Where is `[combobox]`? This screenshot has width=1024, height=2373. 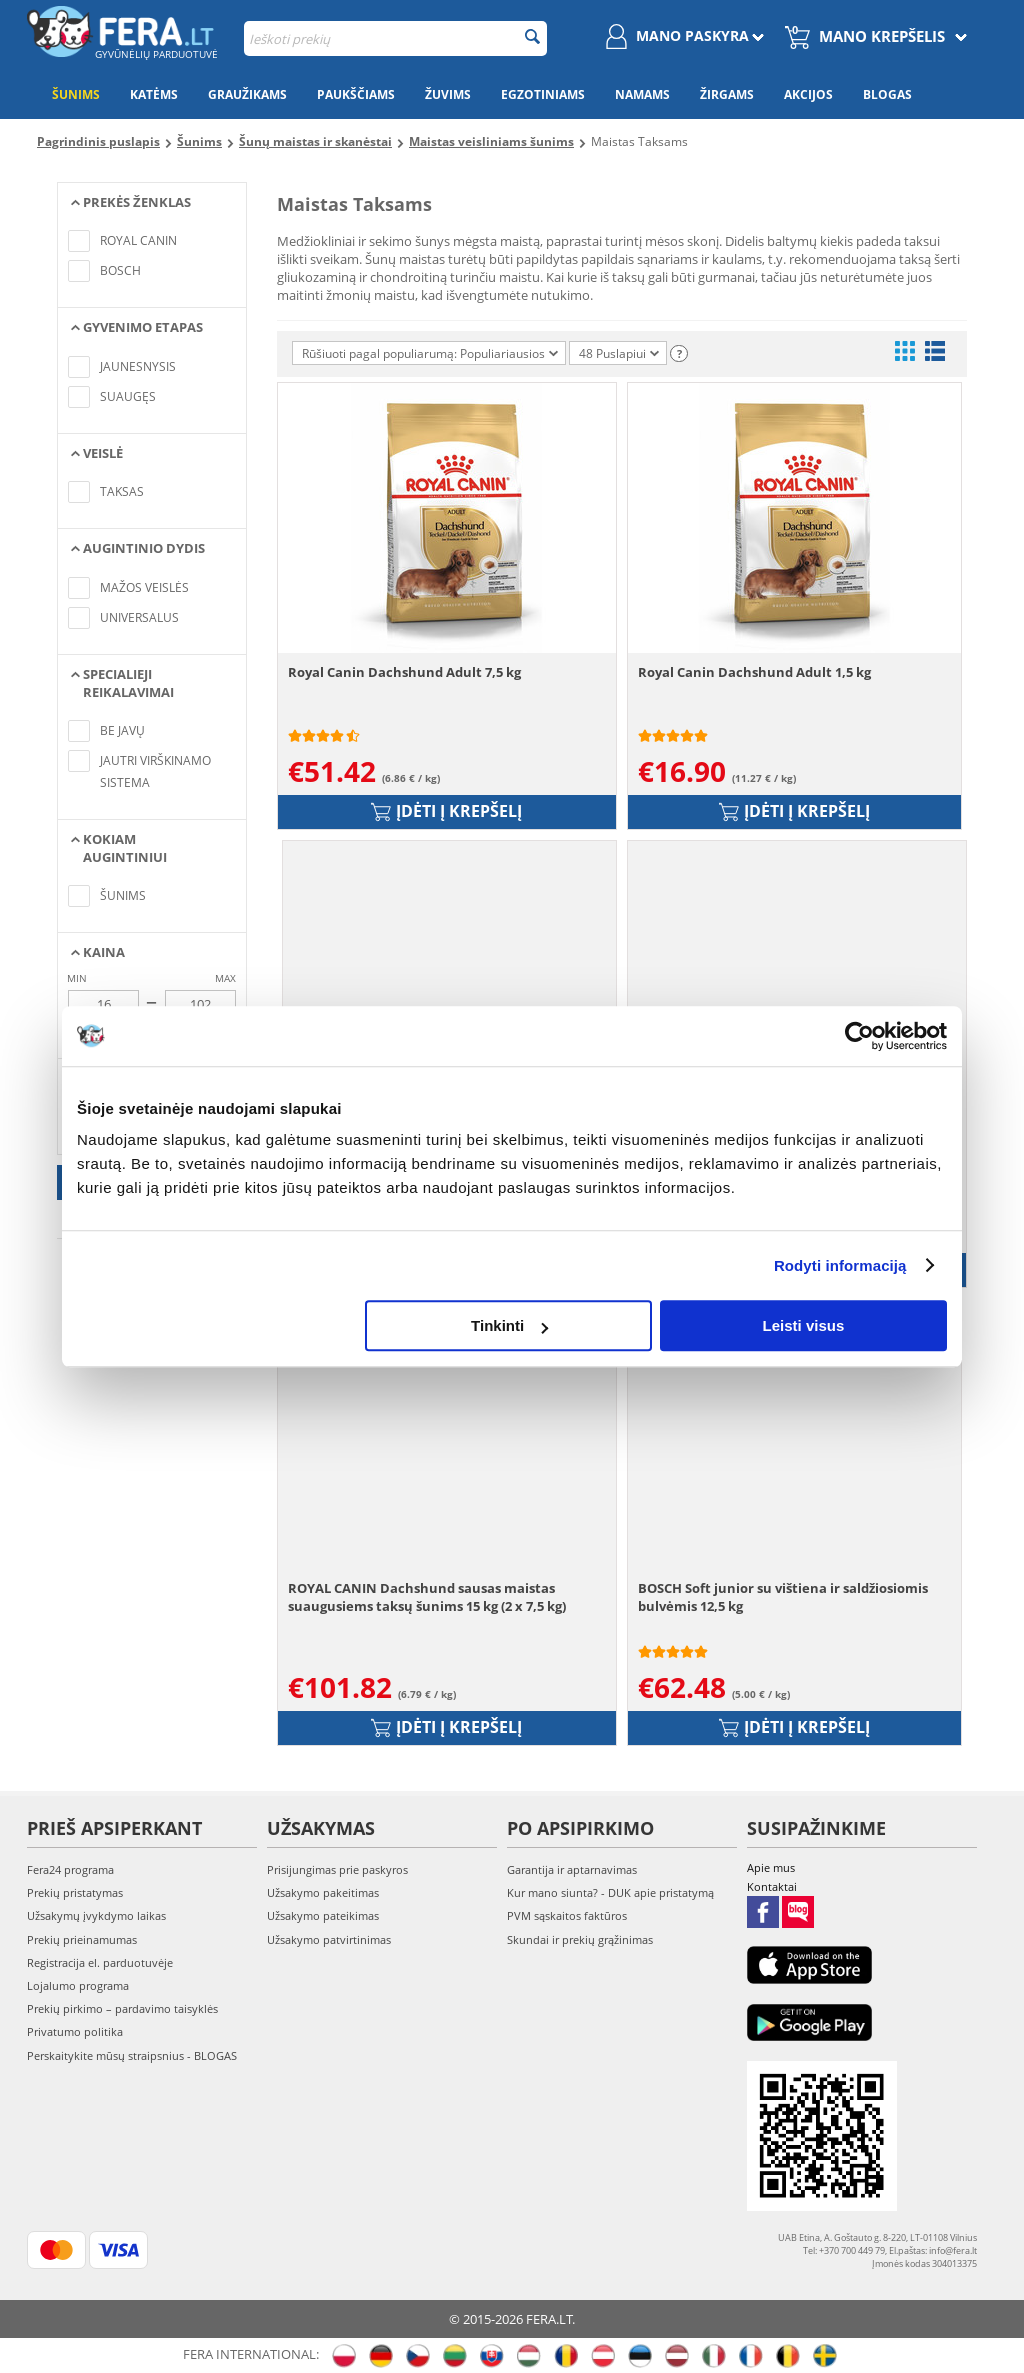 [combobox] is located at coordinates (395, 38).